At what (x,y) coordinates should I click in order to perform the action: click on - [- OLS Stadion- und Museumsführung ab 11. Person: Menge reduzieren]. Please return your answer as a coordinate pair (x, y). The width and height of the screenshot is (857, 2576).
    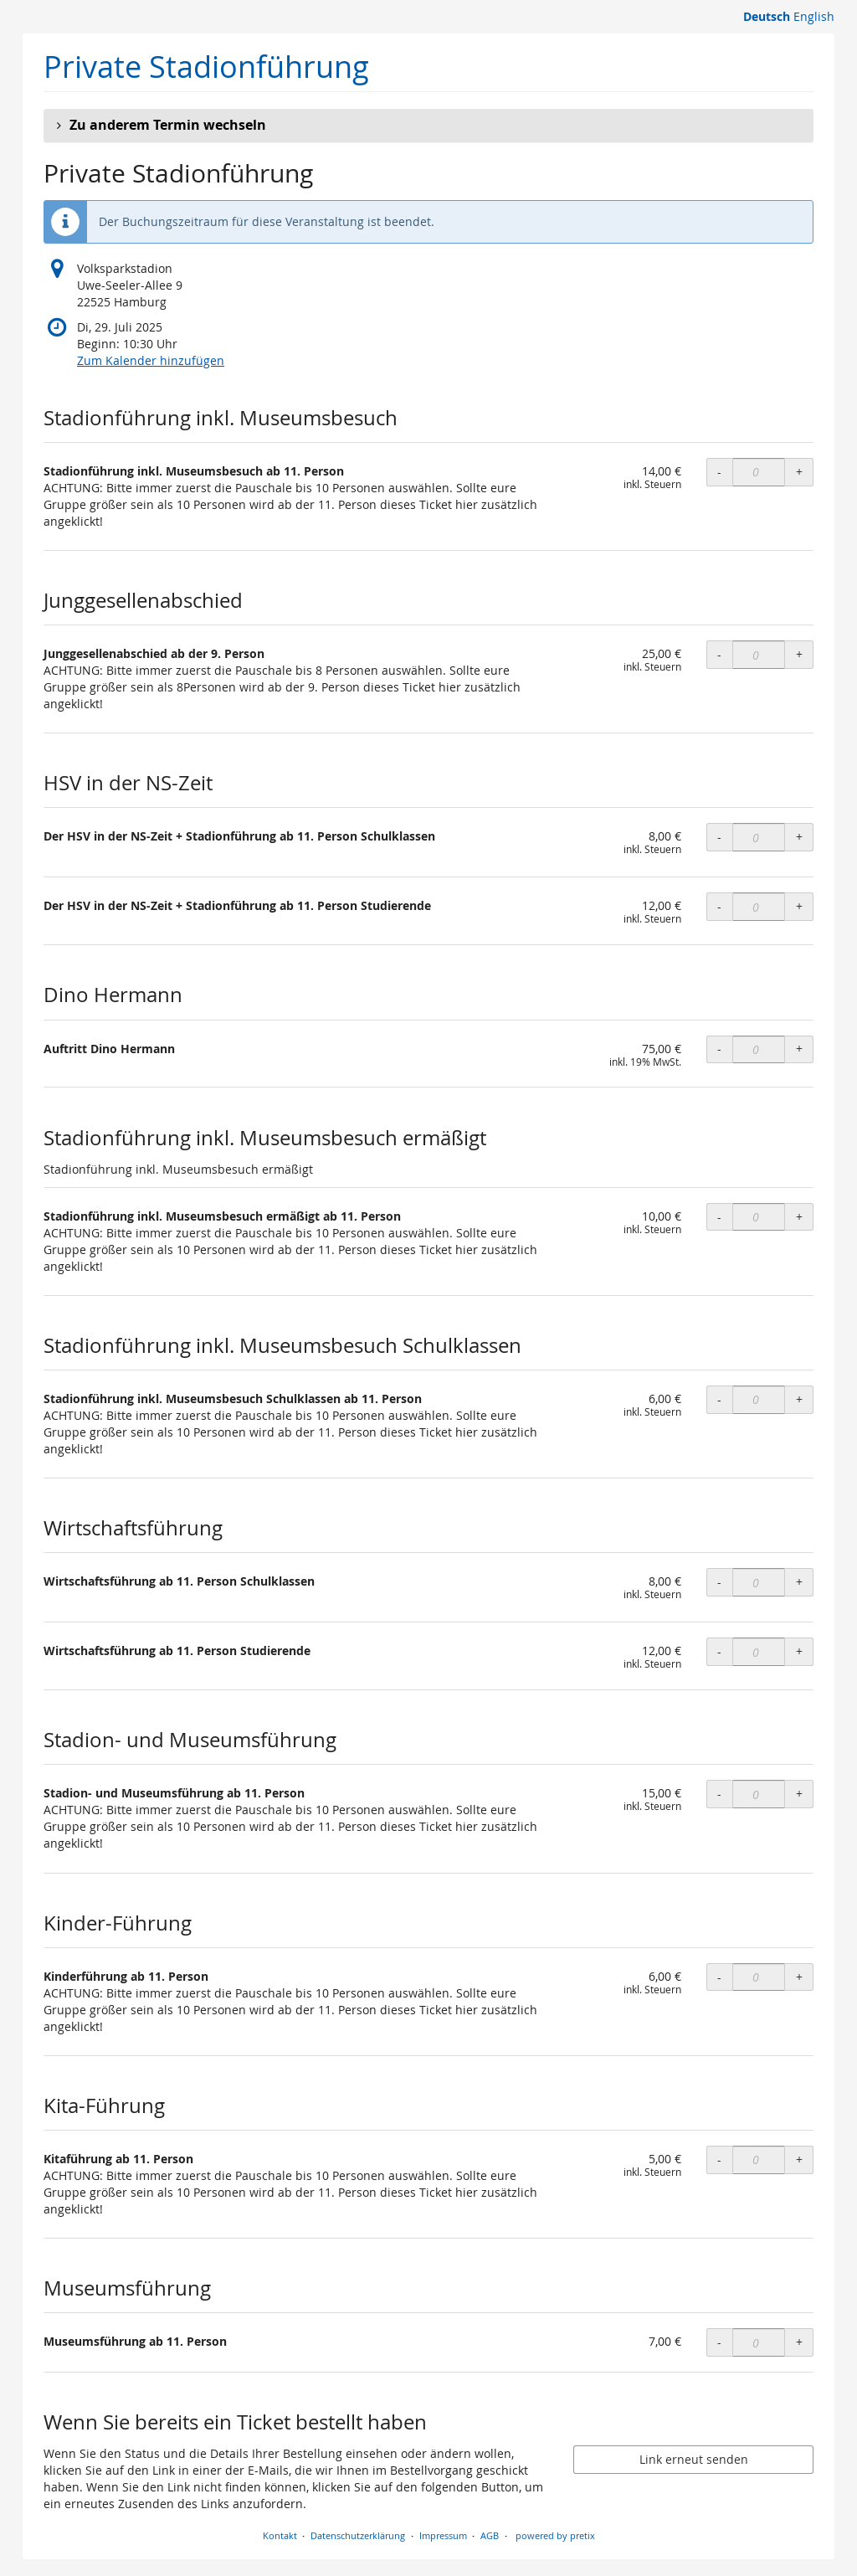
    Looking at the image, I should click on (719, 1794).